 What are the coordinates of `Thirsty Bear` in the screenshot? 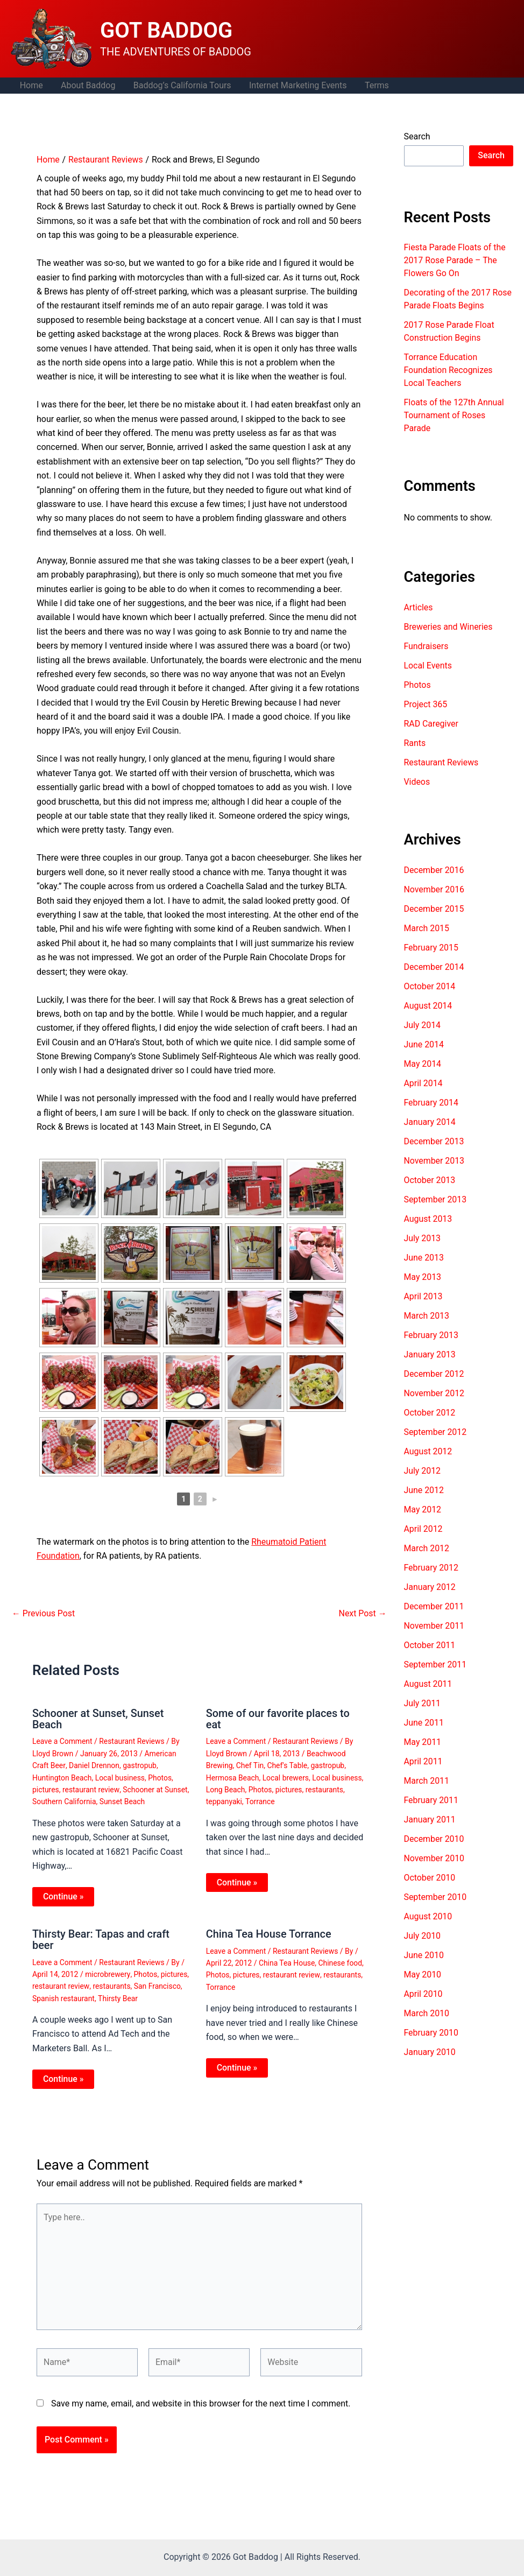 It's located at (118, 1996).